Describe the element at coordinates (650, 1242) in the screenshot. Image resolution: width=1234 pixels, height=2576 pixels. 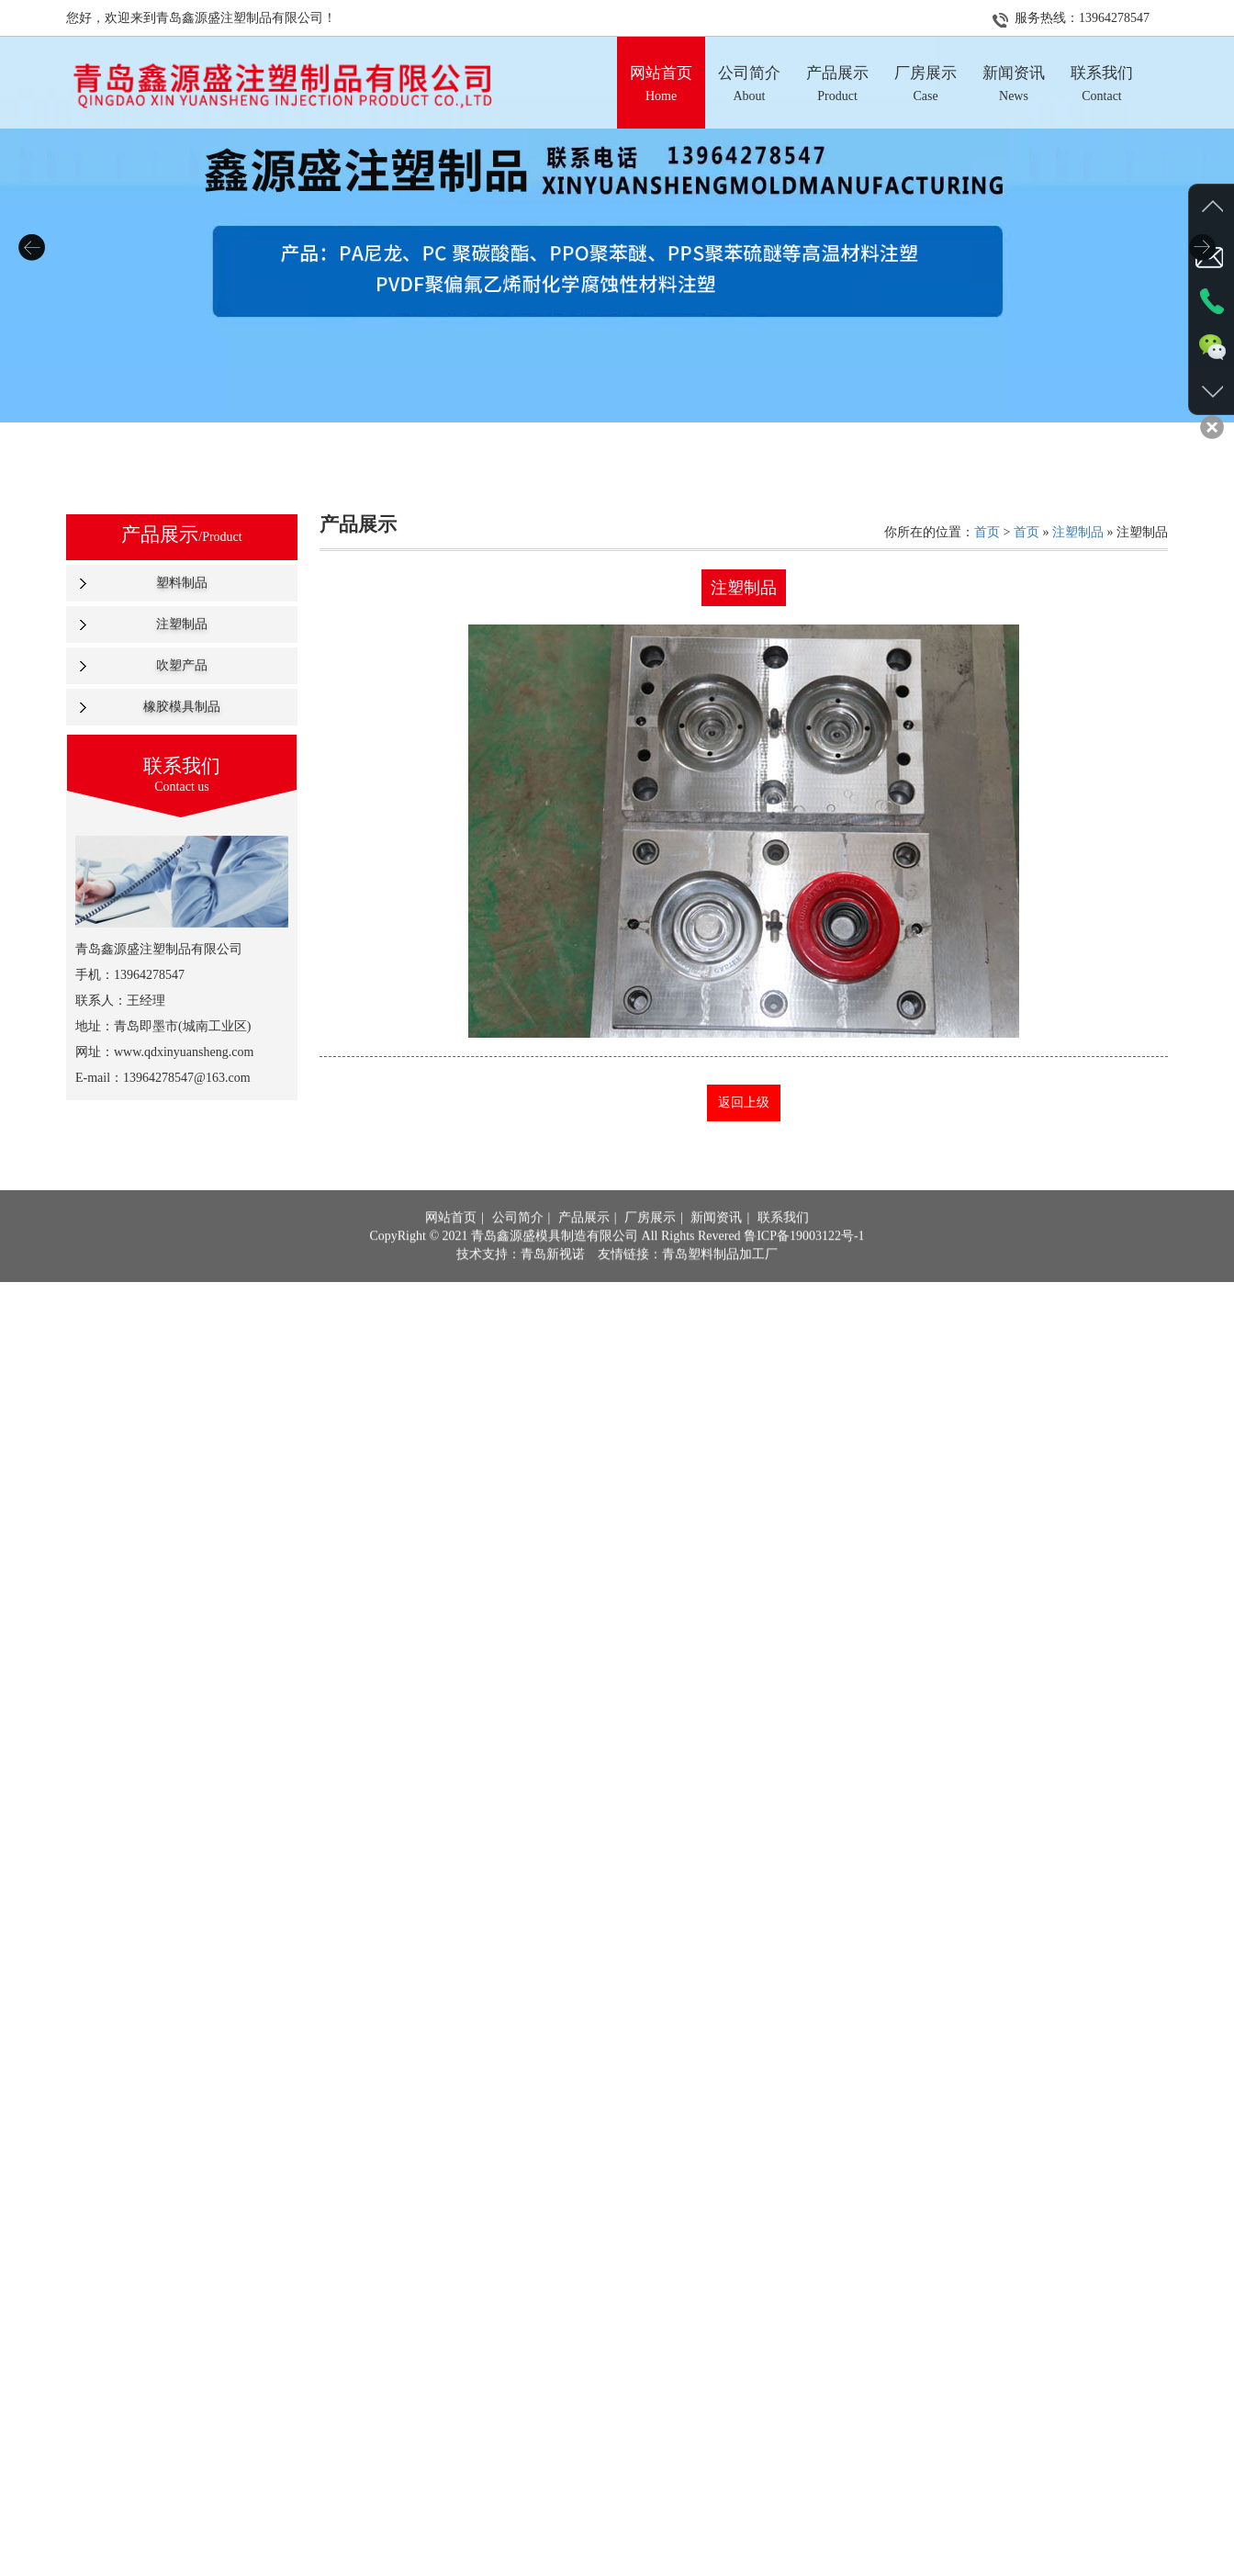
I see `厂房展示` at that location.